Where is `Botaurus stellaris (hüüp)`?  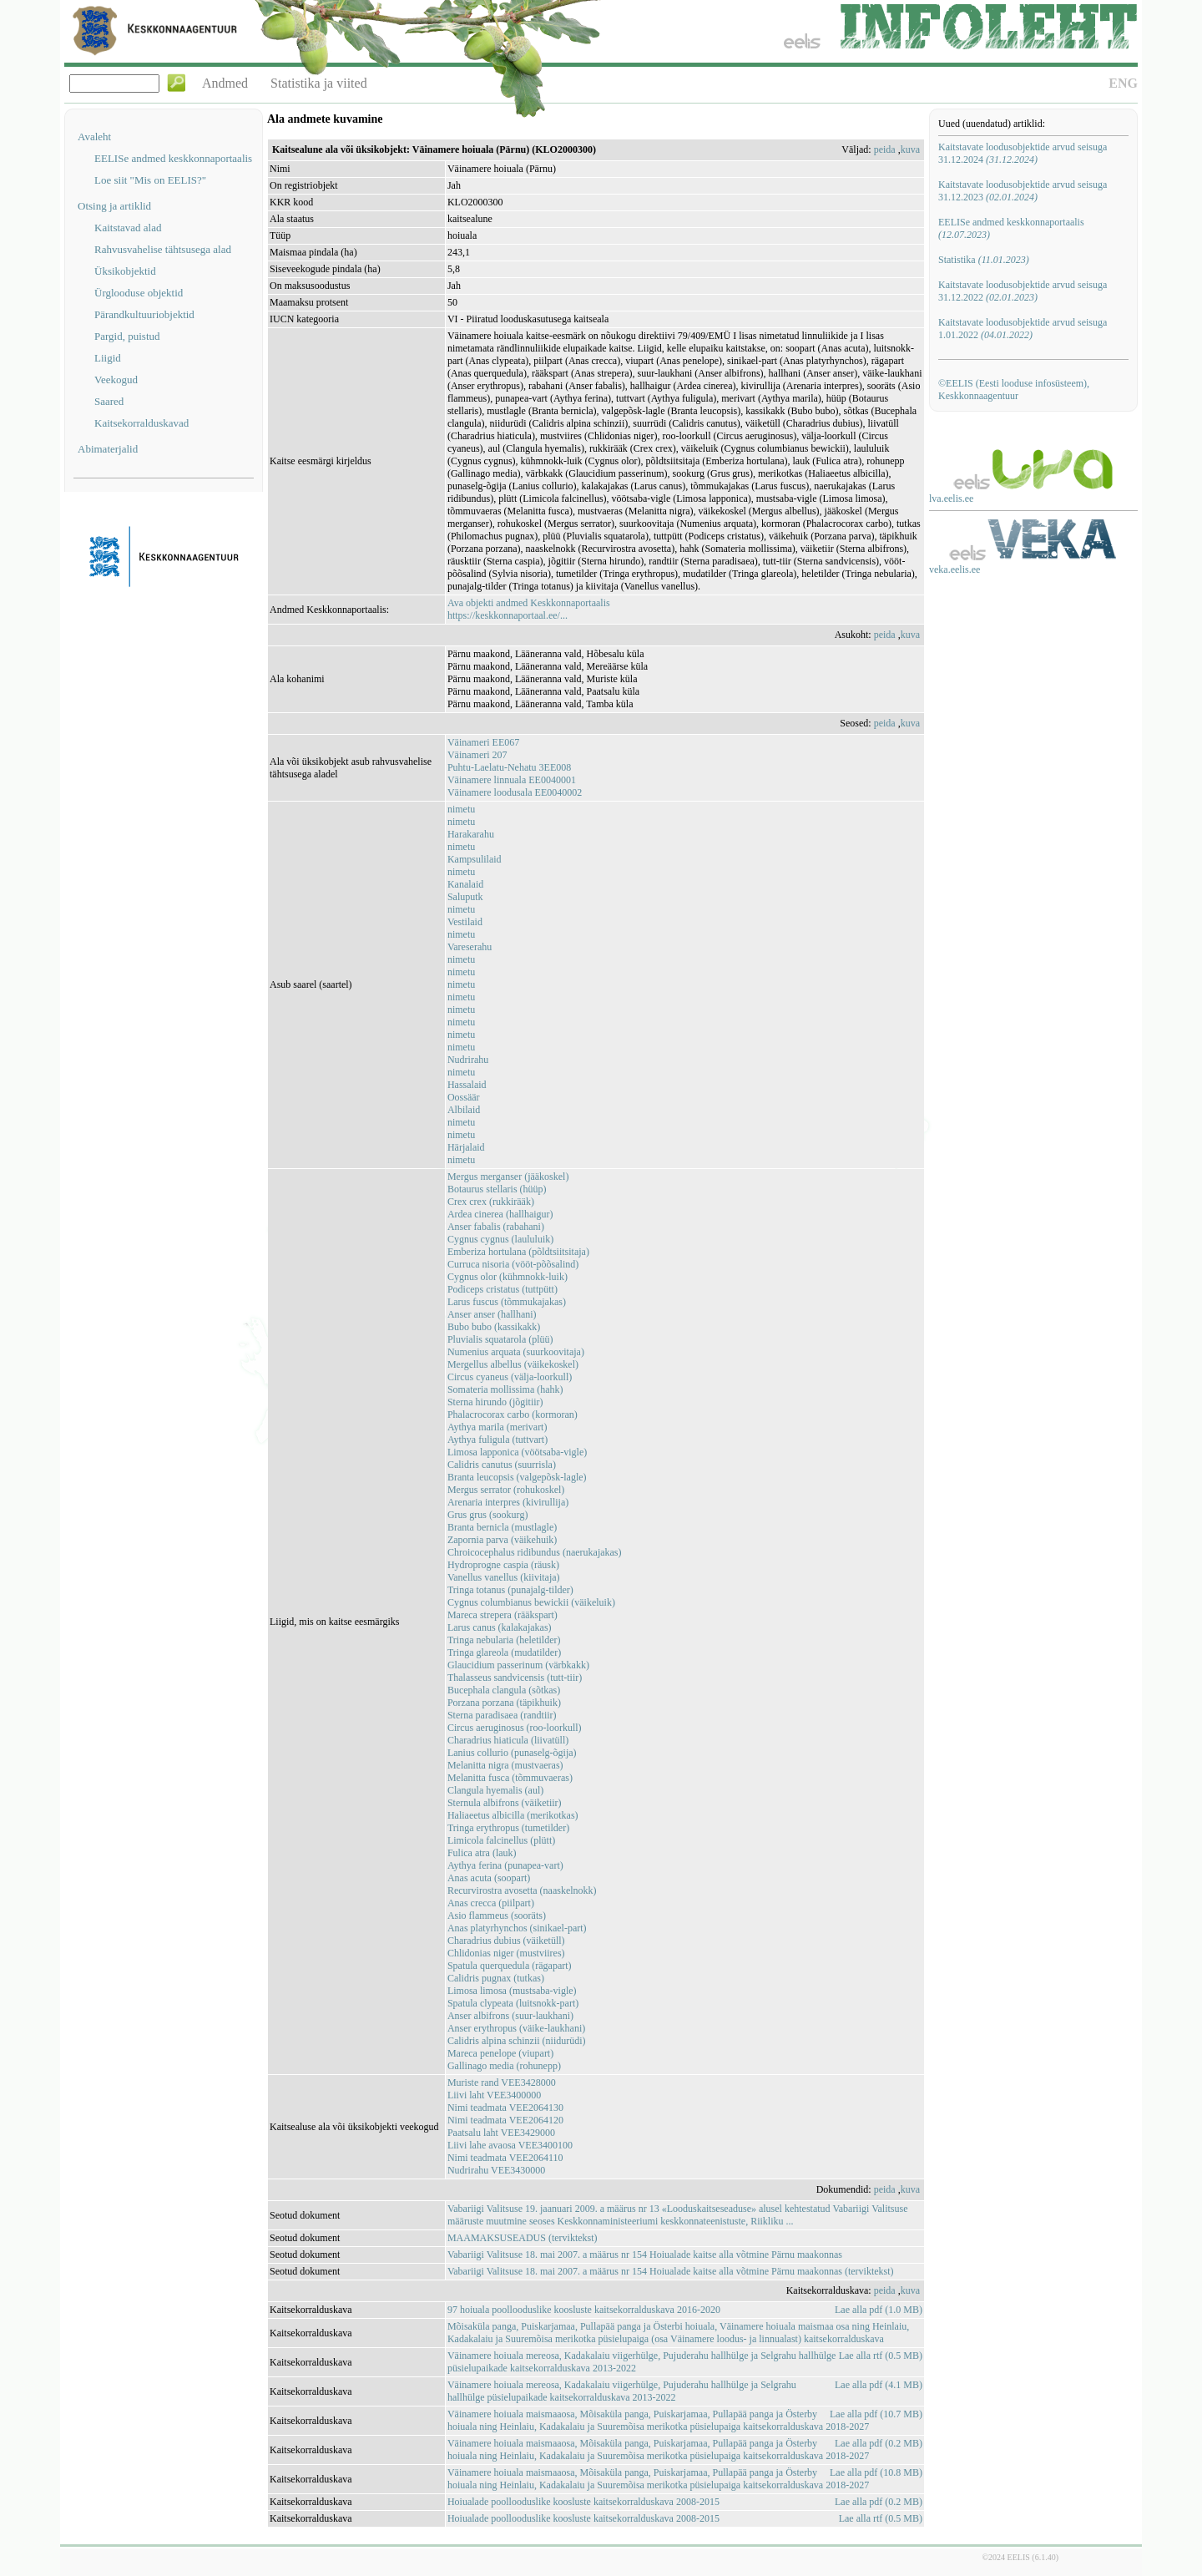 Botaurus stellaris (hüüp) is located at coordinates (497, 1189).